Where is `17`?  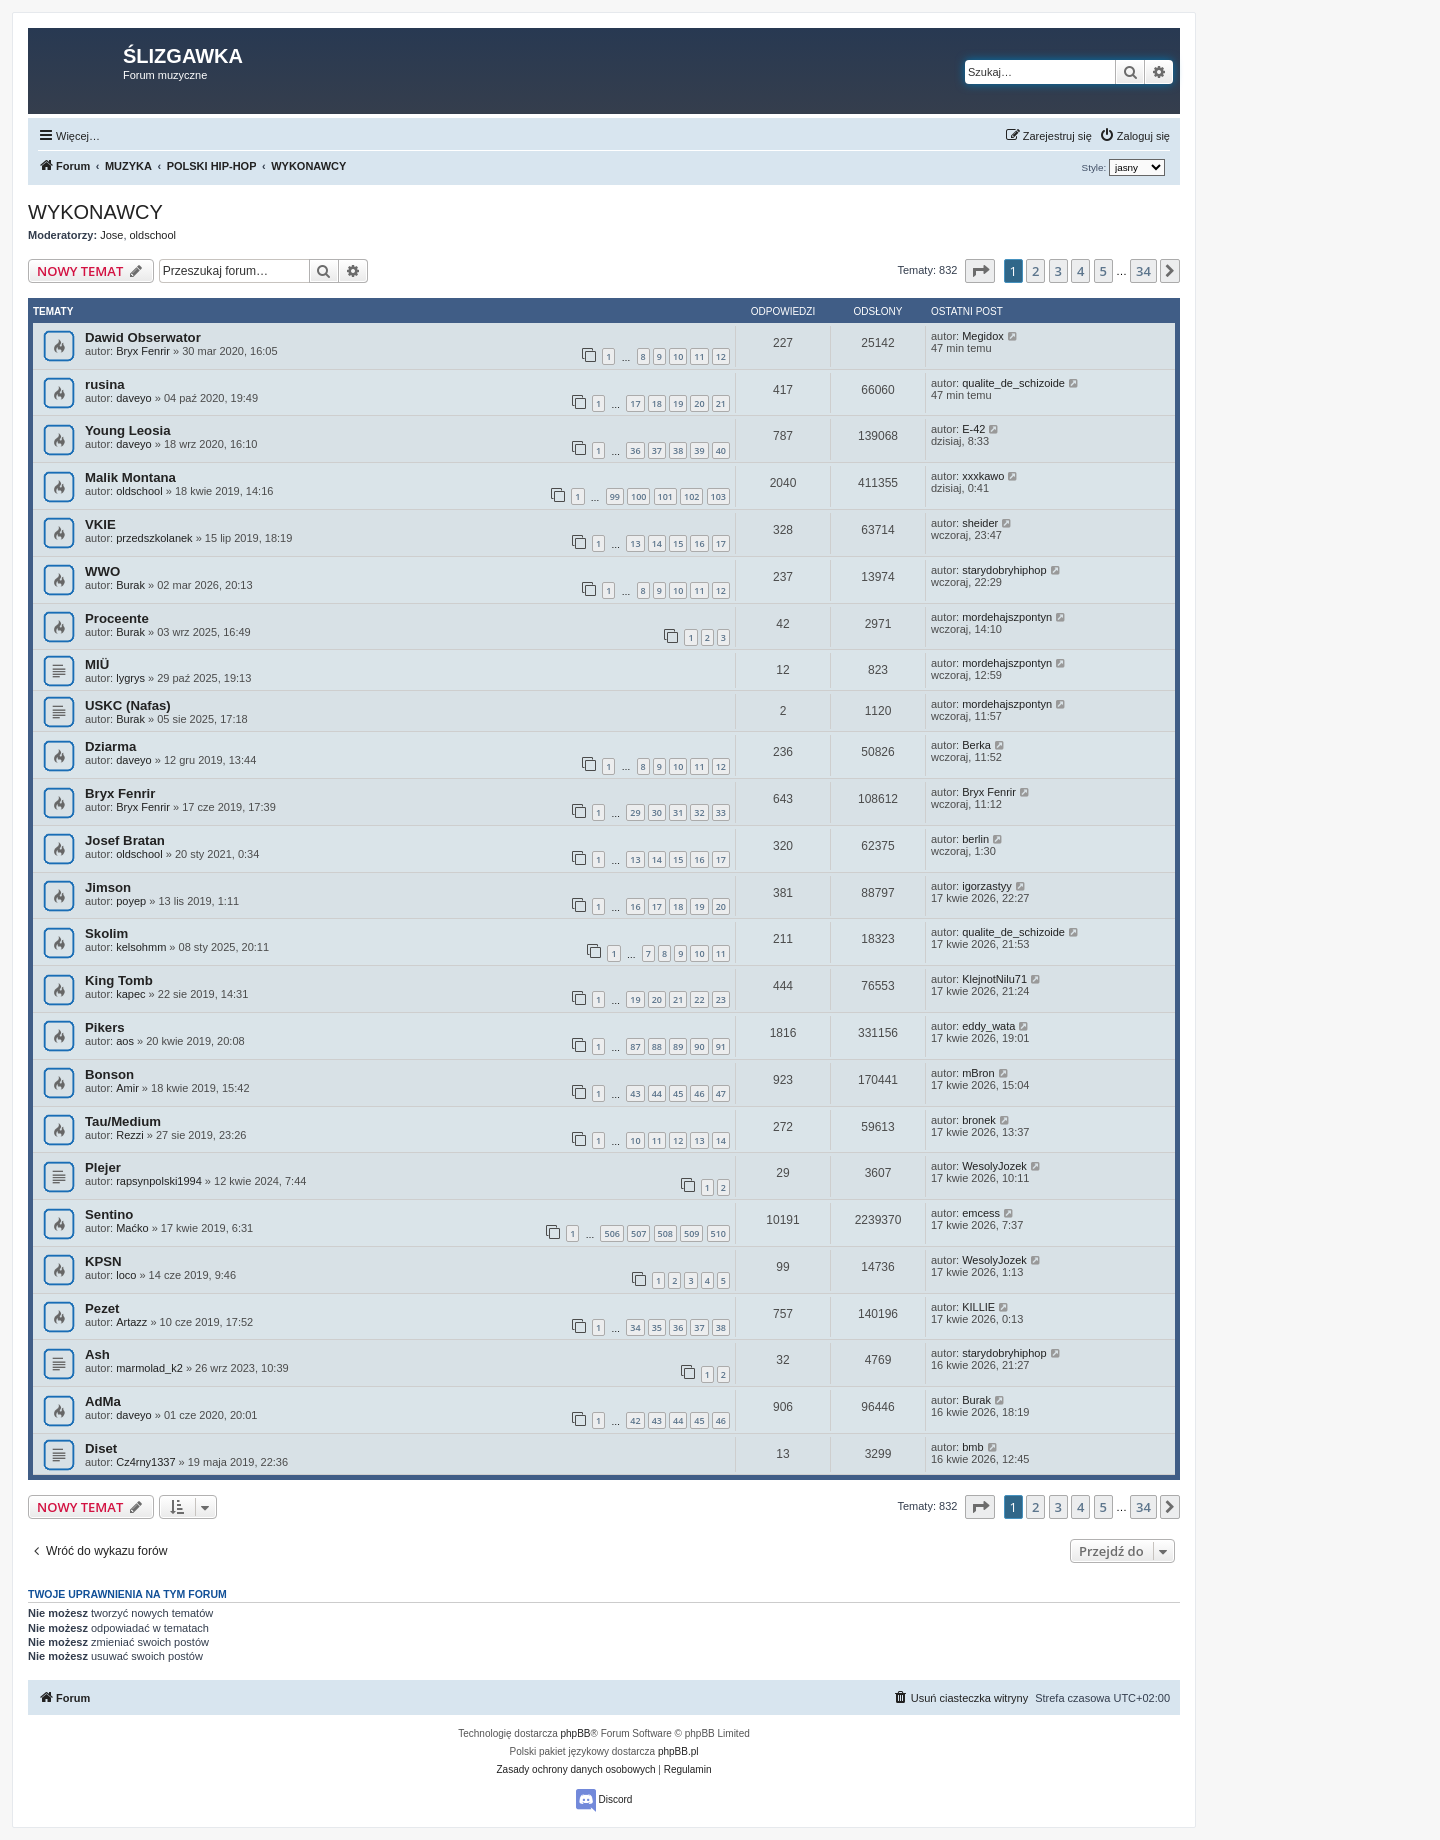 17 is located at coordinates (635, 403).